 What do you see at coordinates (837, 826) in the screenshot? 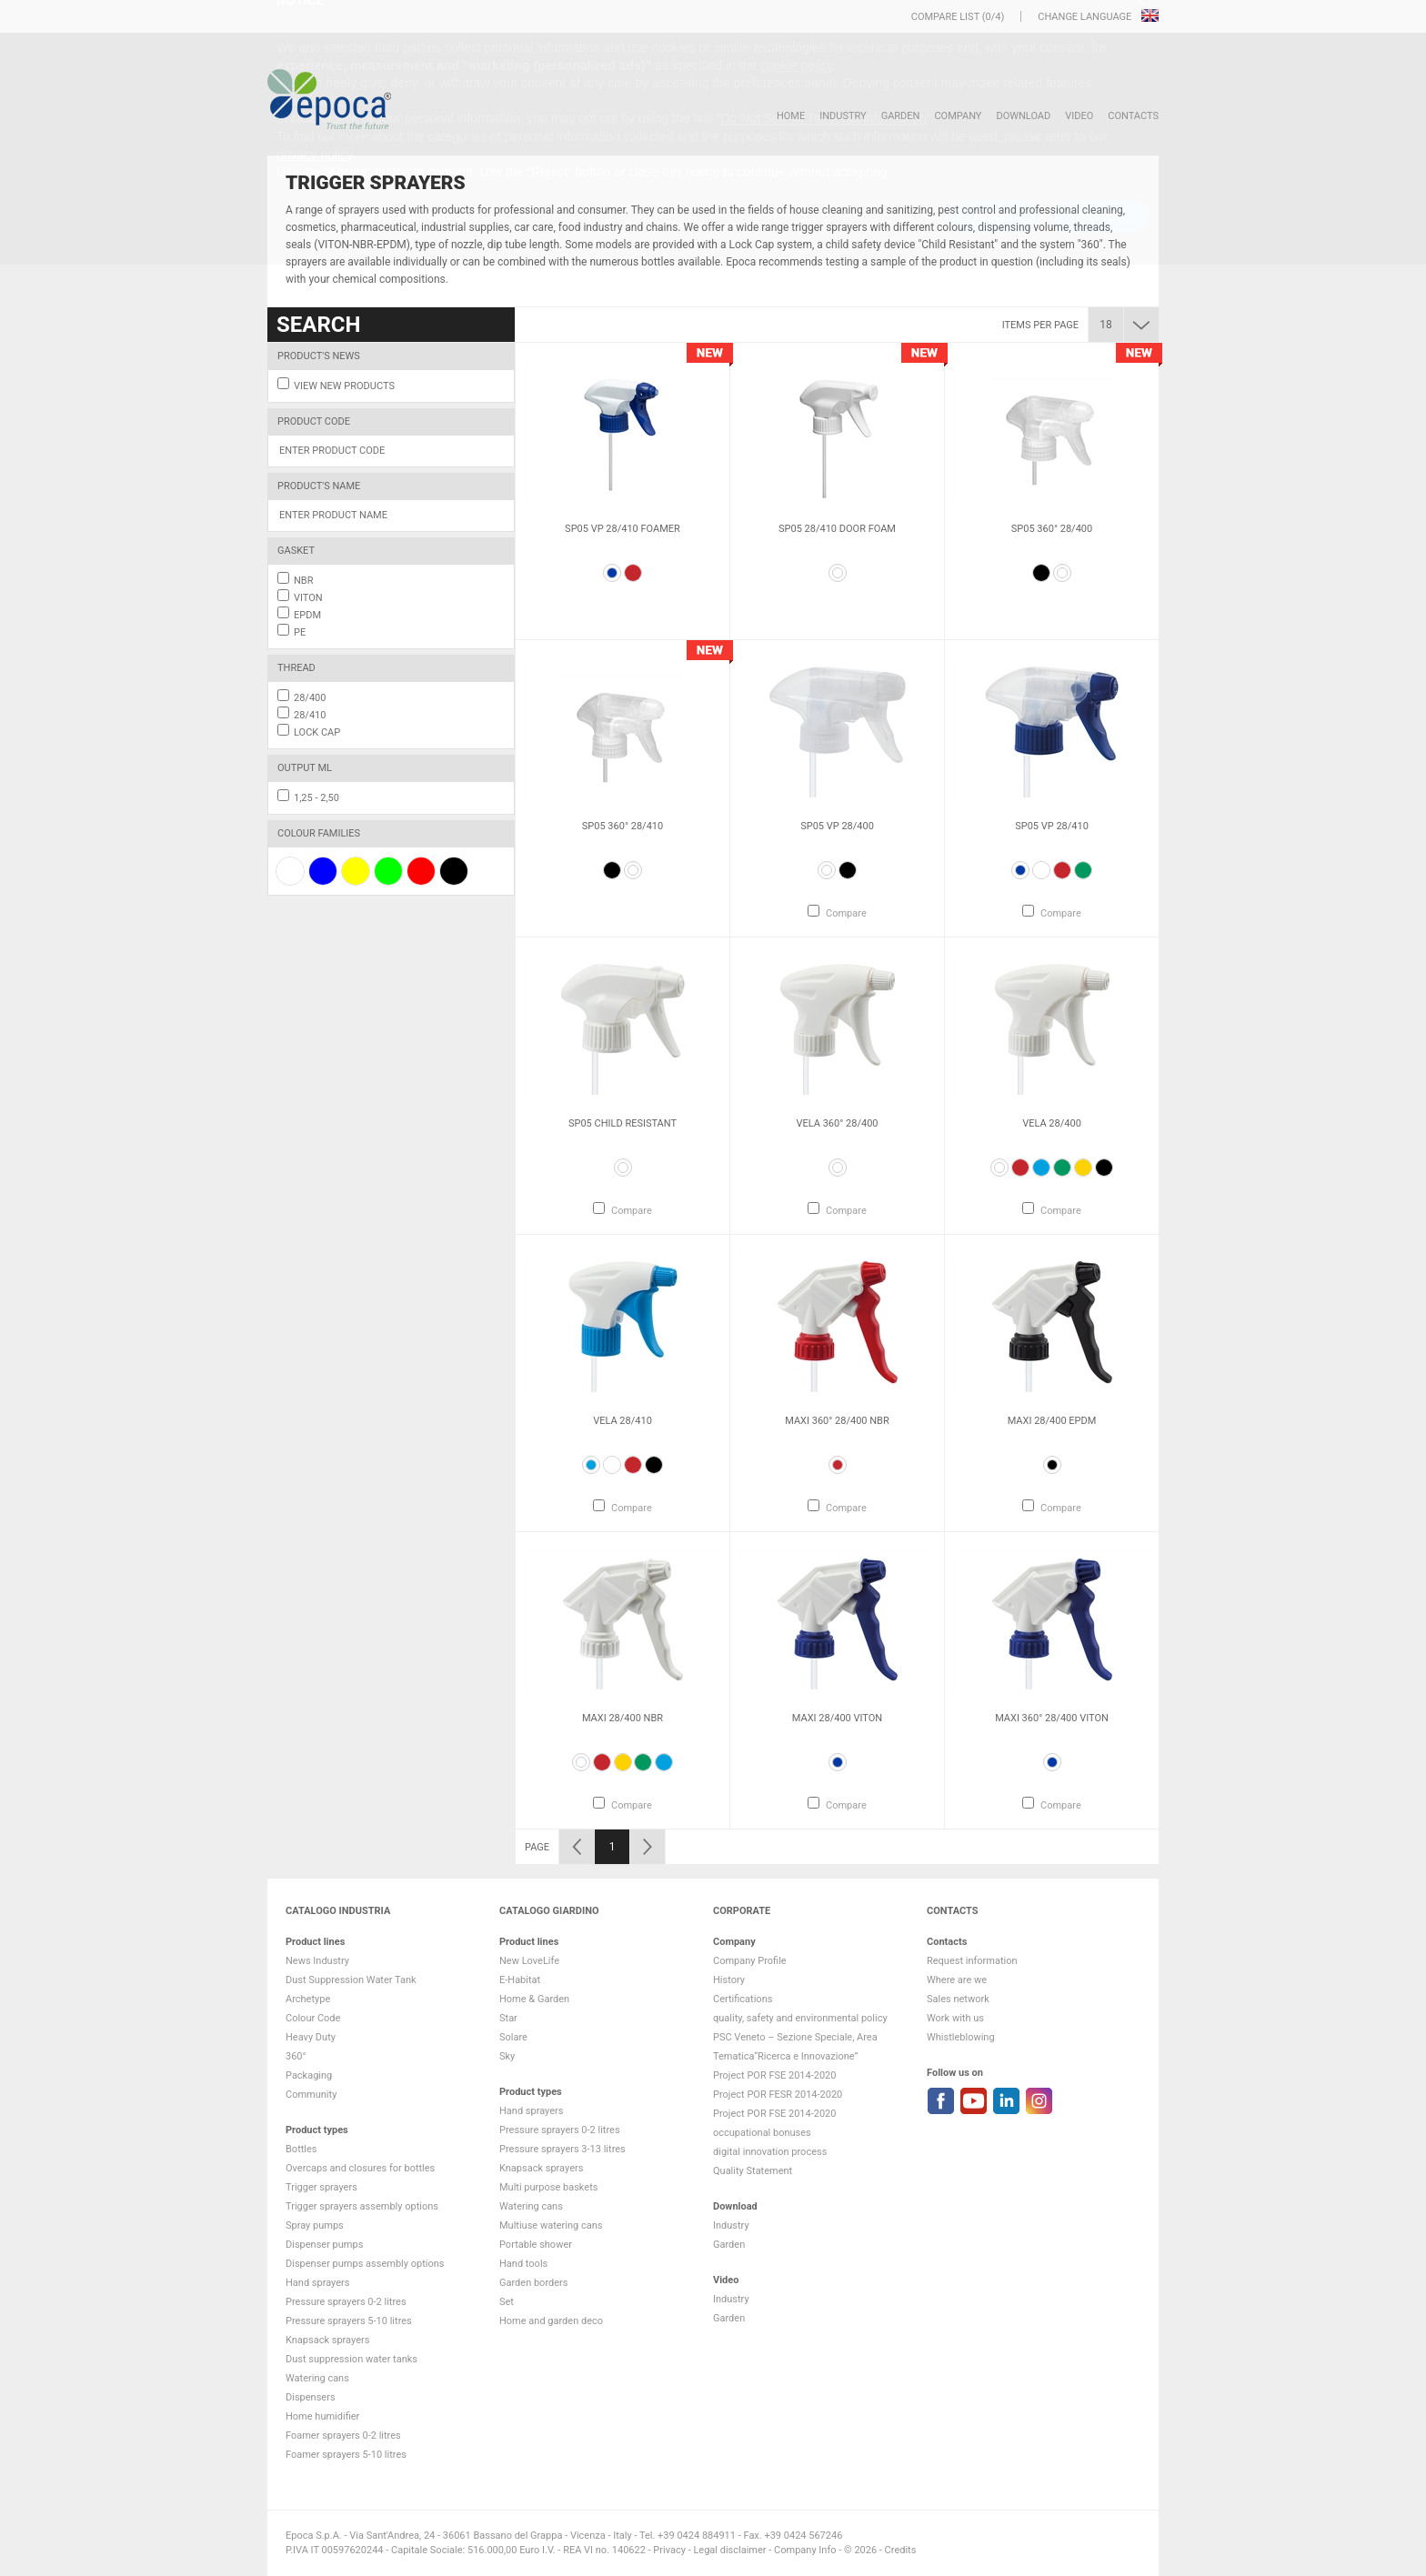
I see `Sp05 VP 28/400` at bounding box center [837, 826].